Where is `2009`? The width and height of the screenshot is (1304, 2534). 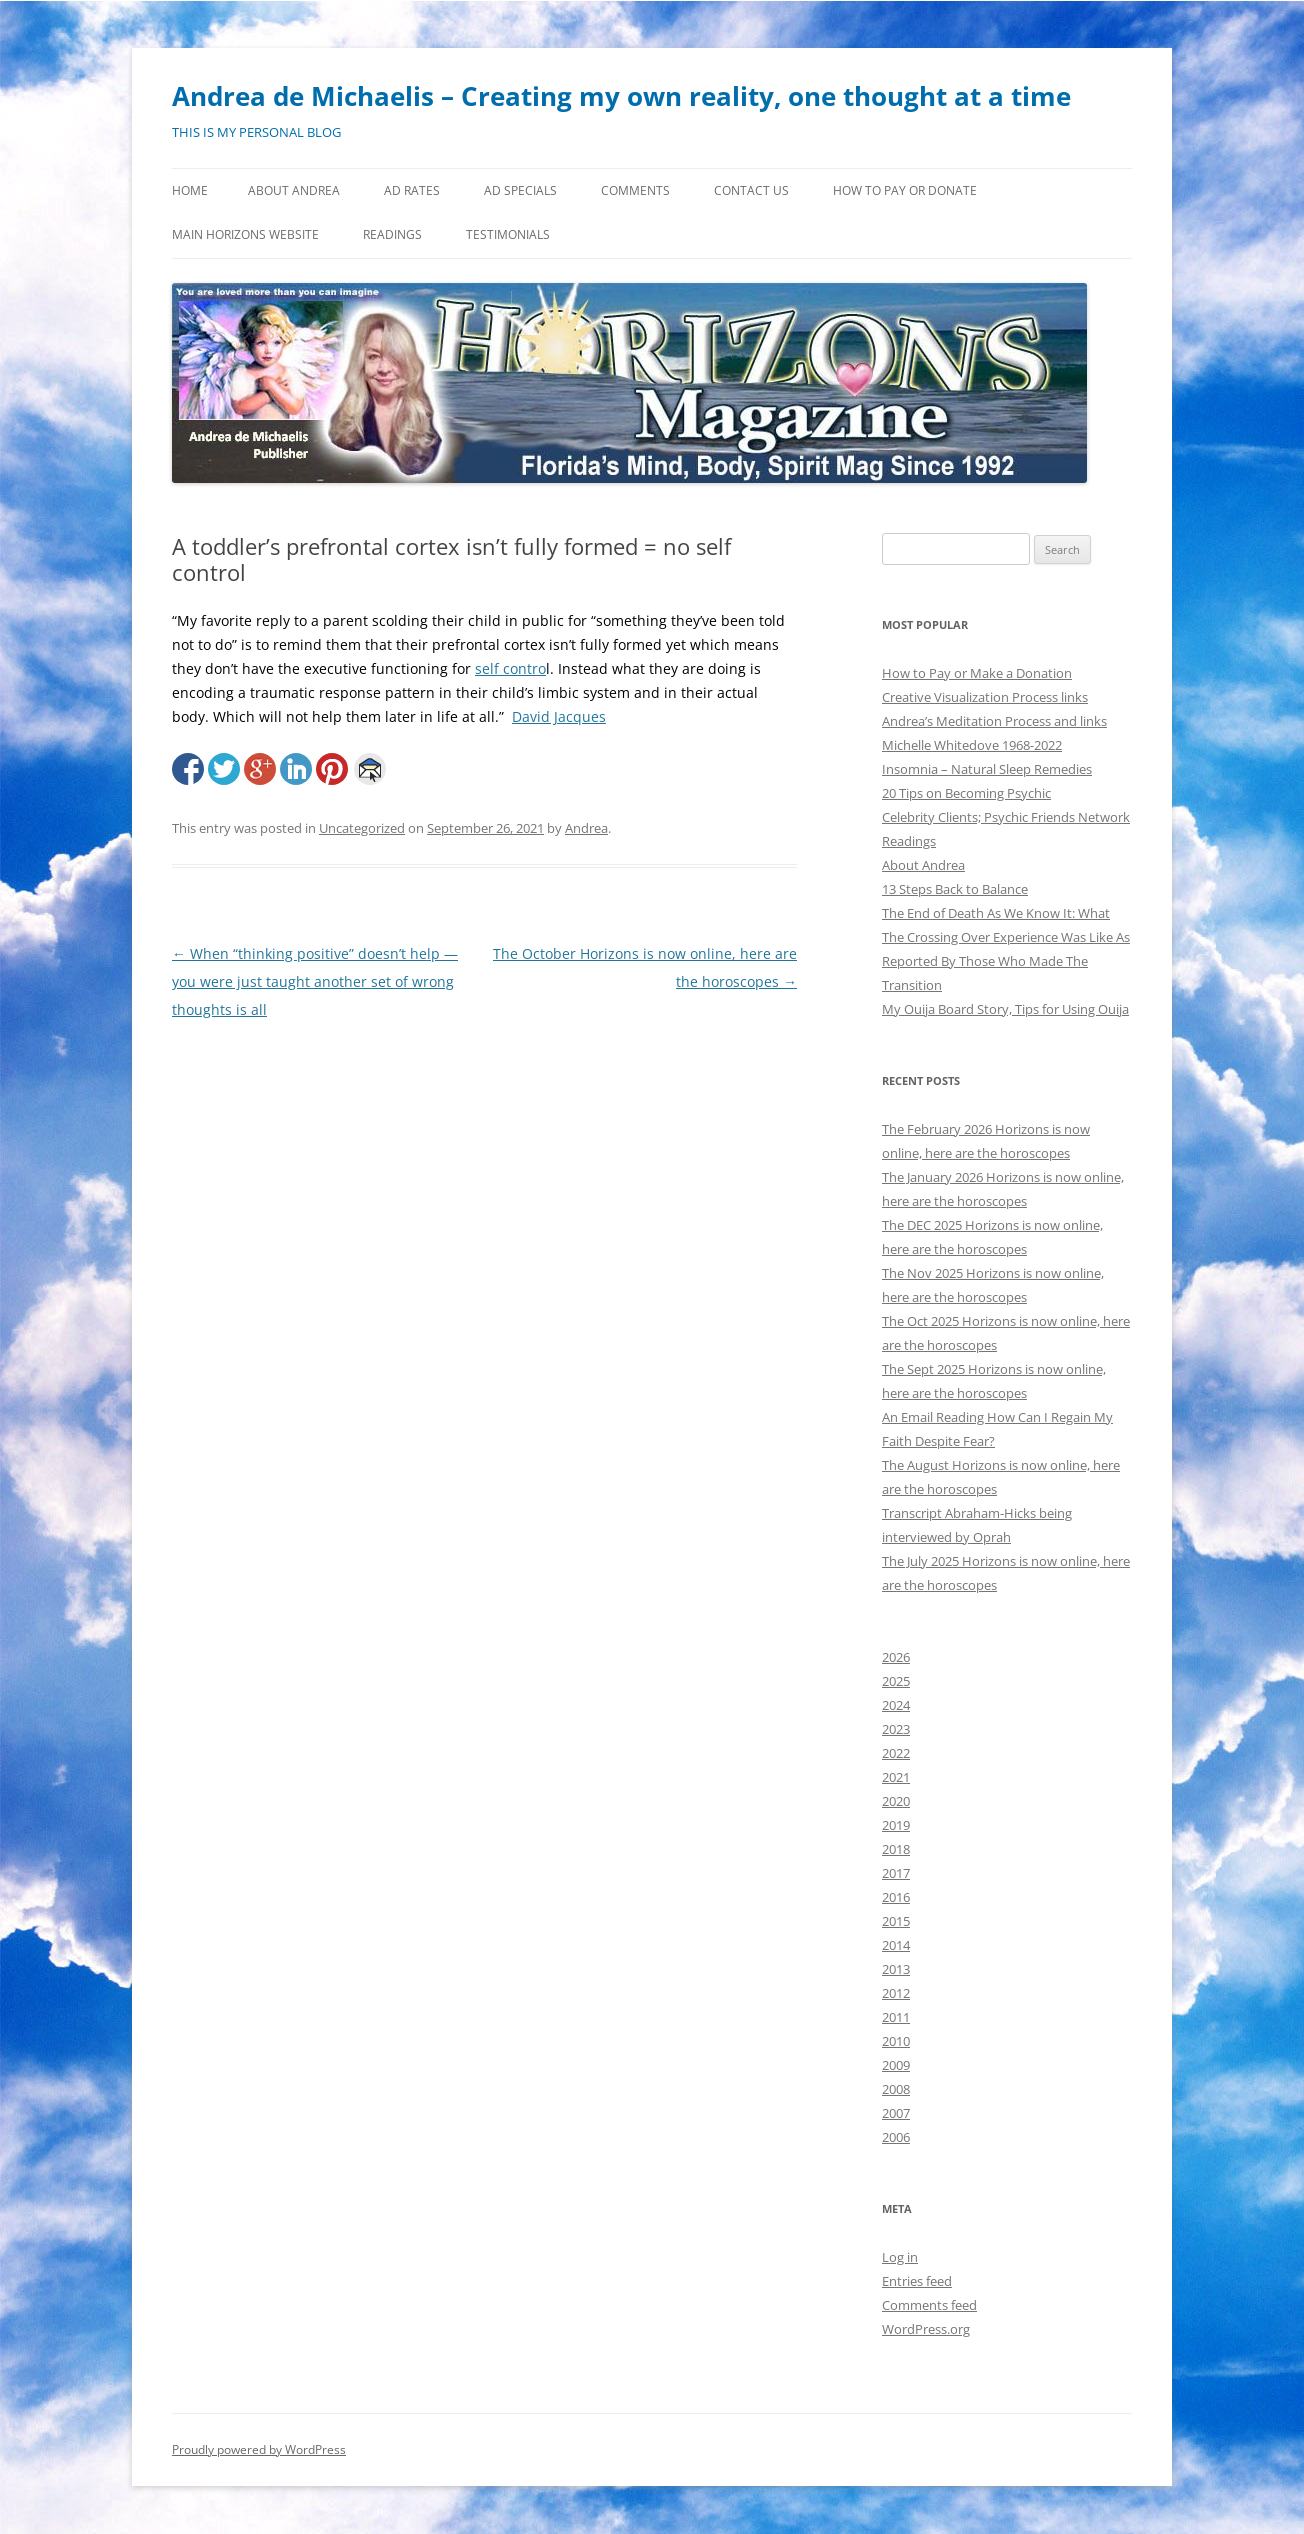 2009 is located at coordinates (896, 2065).